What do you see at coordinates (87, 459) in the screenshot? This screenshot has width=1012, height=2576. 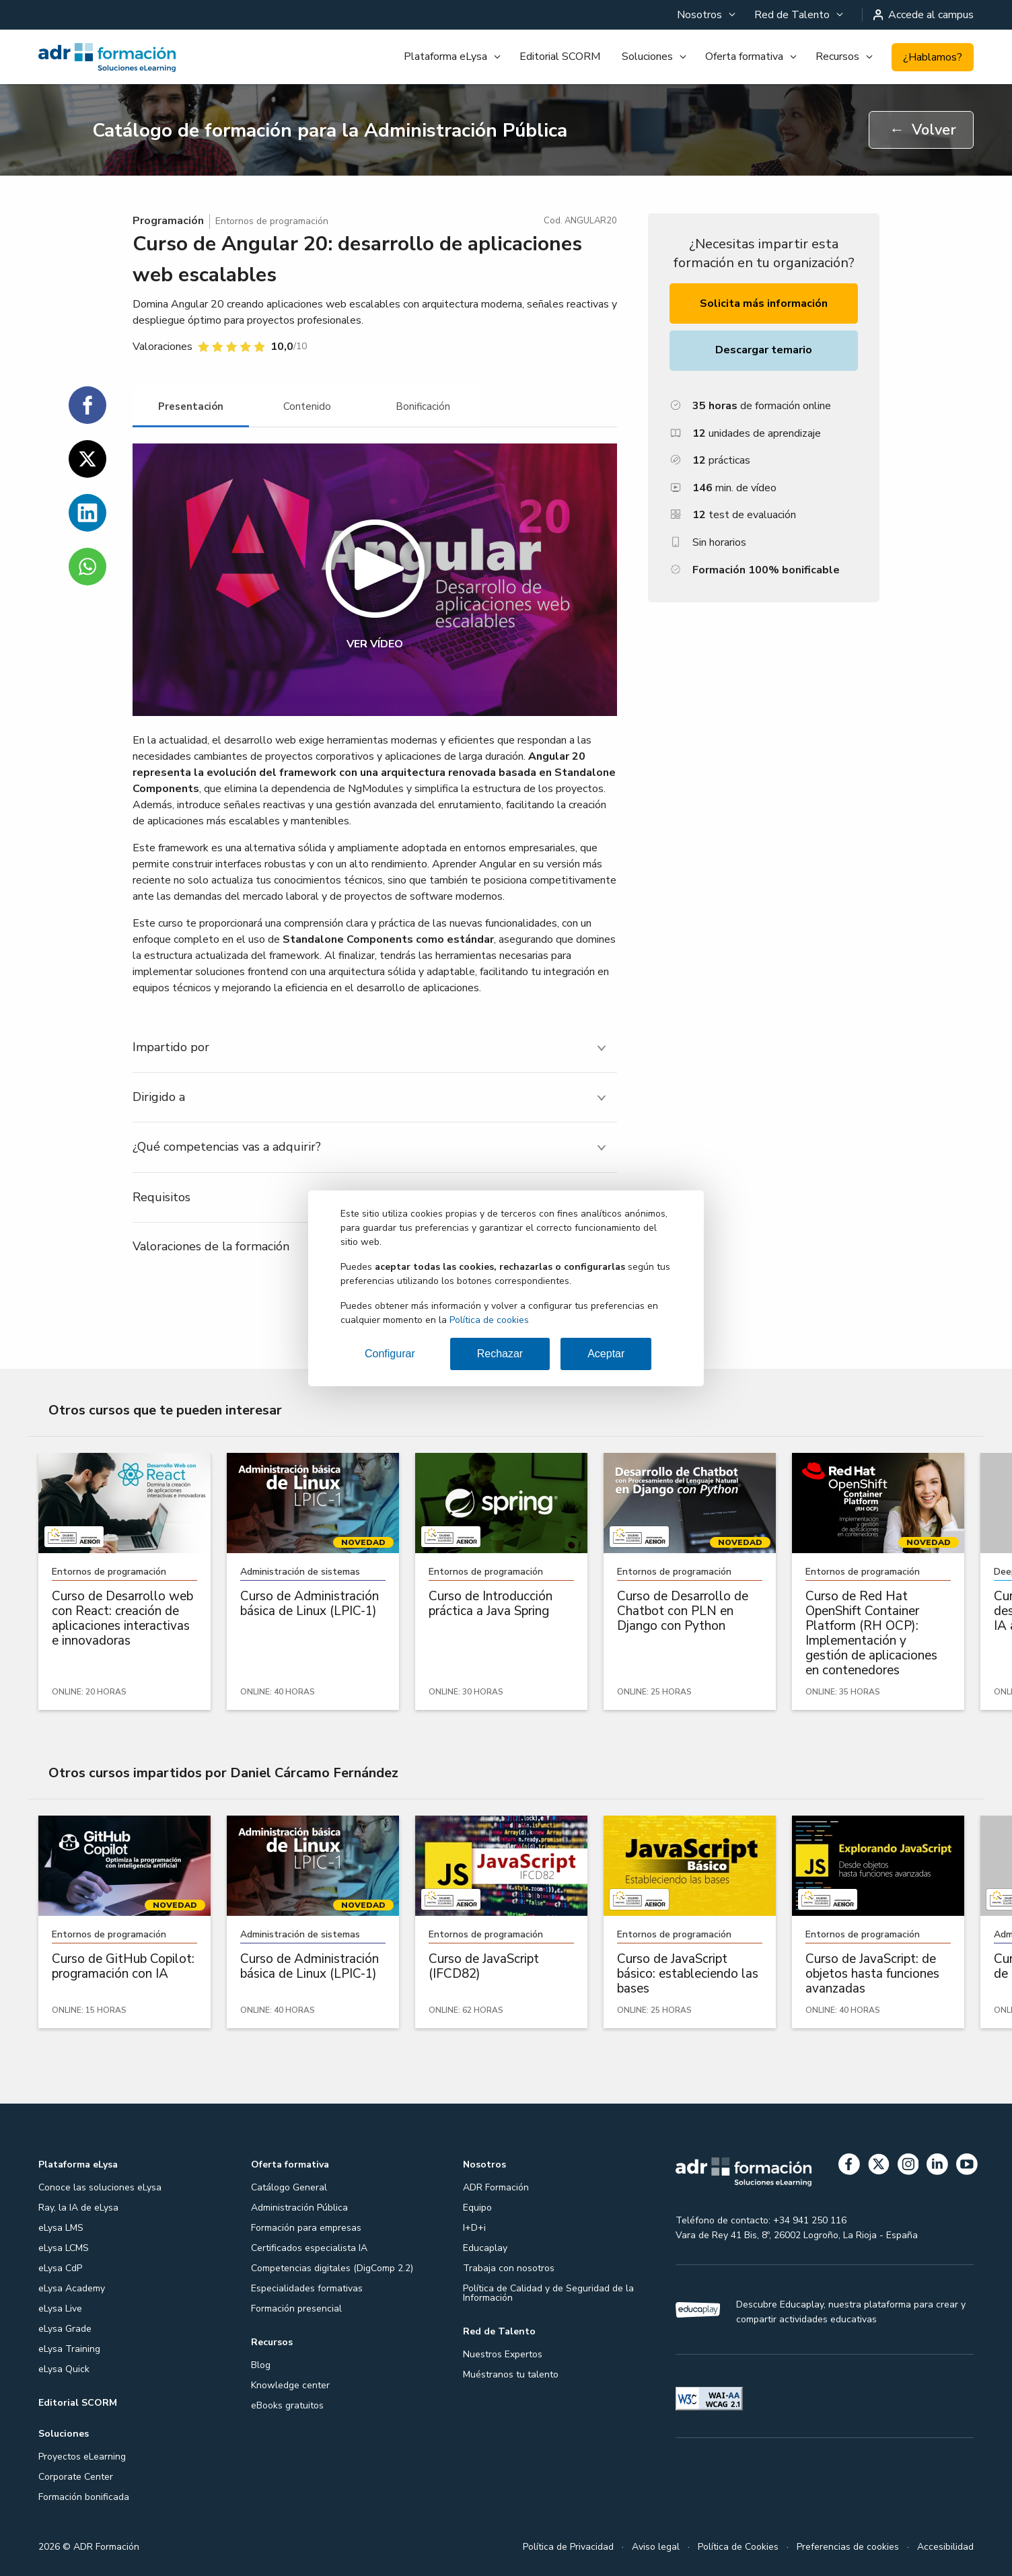 I see `[Compartir en Twitter]` at bounding box center [87, 459].